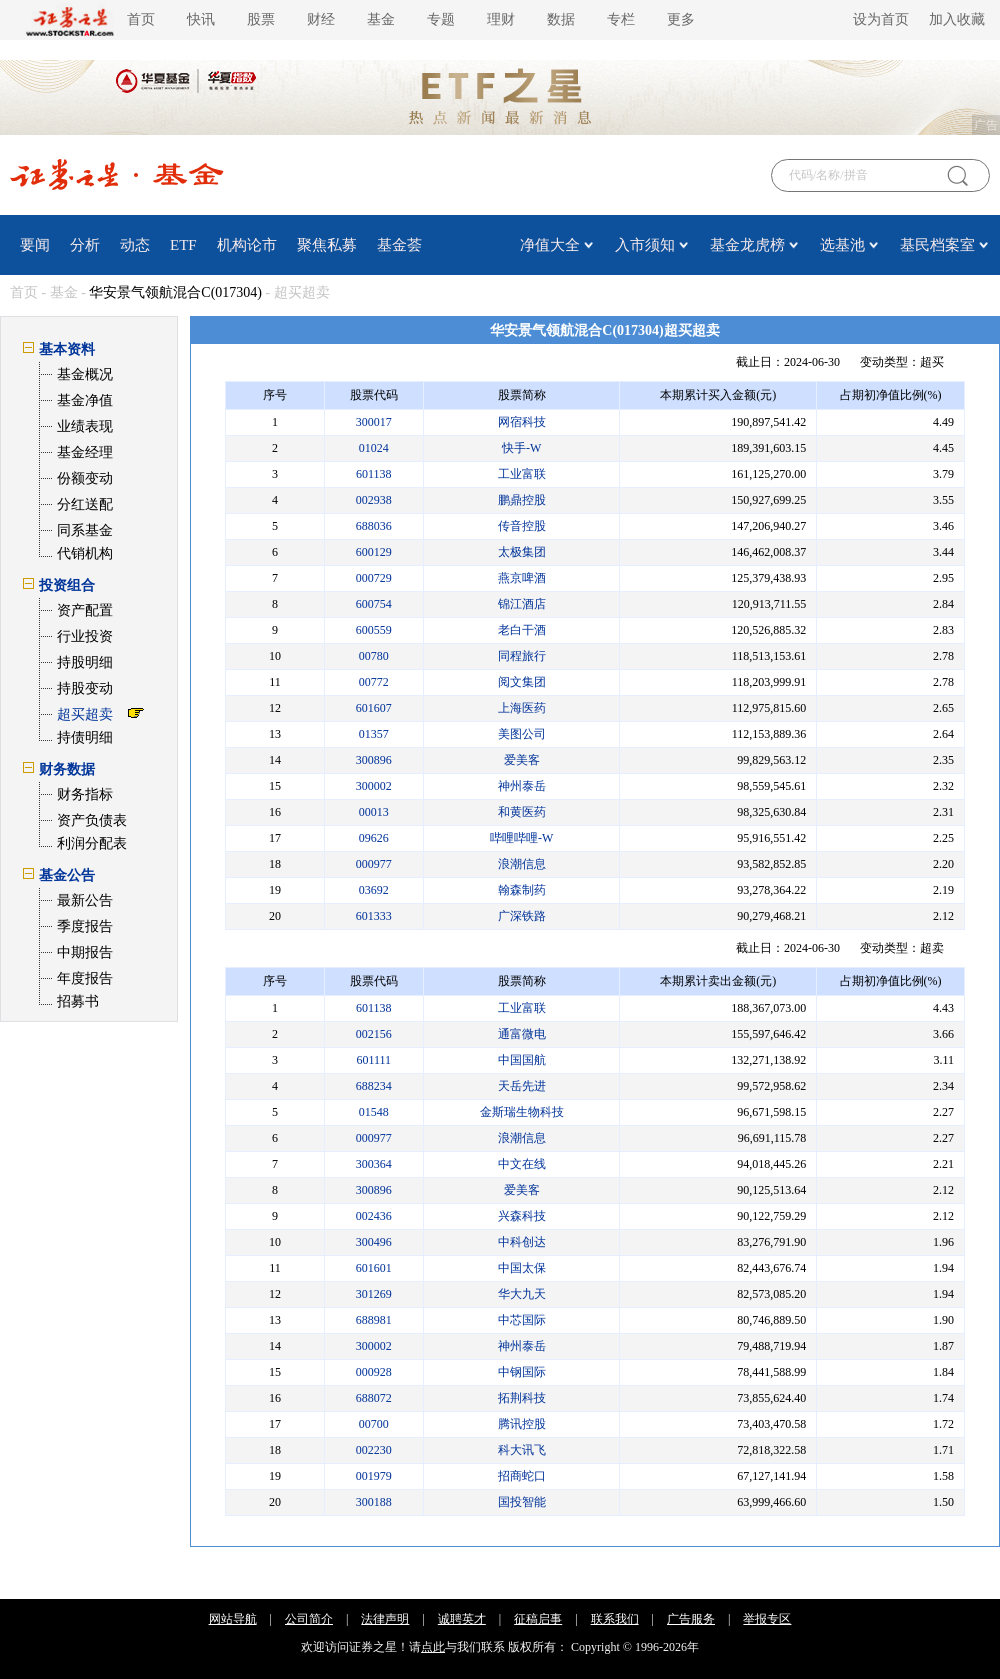 Image resolution: width=1000 pixels, height=1679 pixels. Describe the element at coordinates (85, 610) in the screenshot. I see `资产配置` at that location.